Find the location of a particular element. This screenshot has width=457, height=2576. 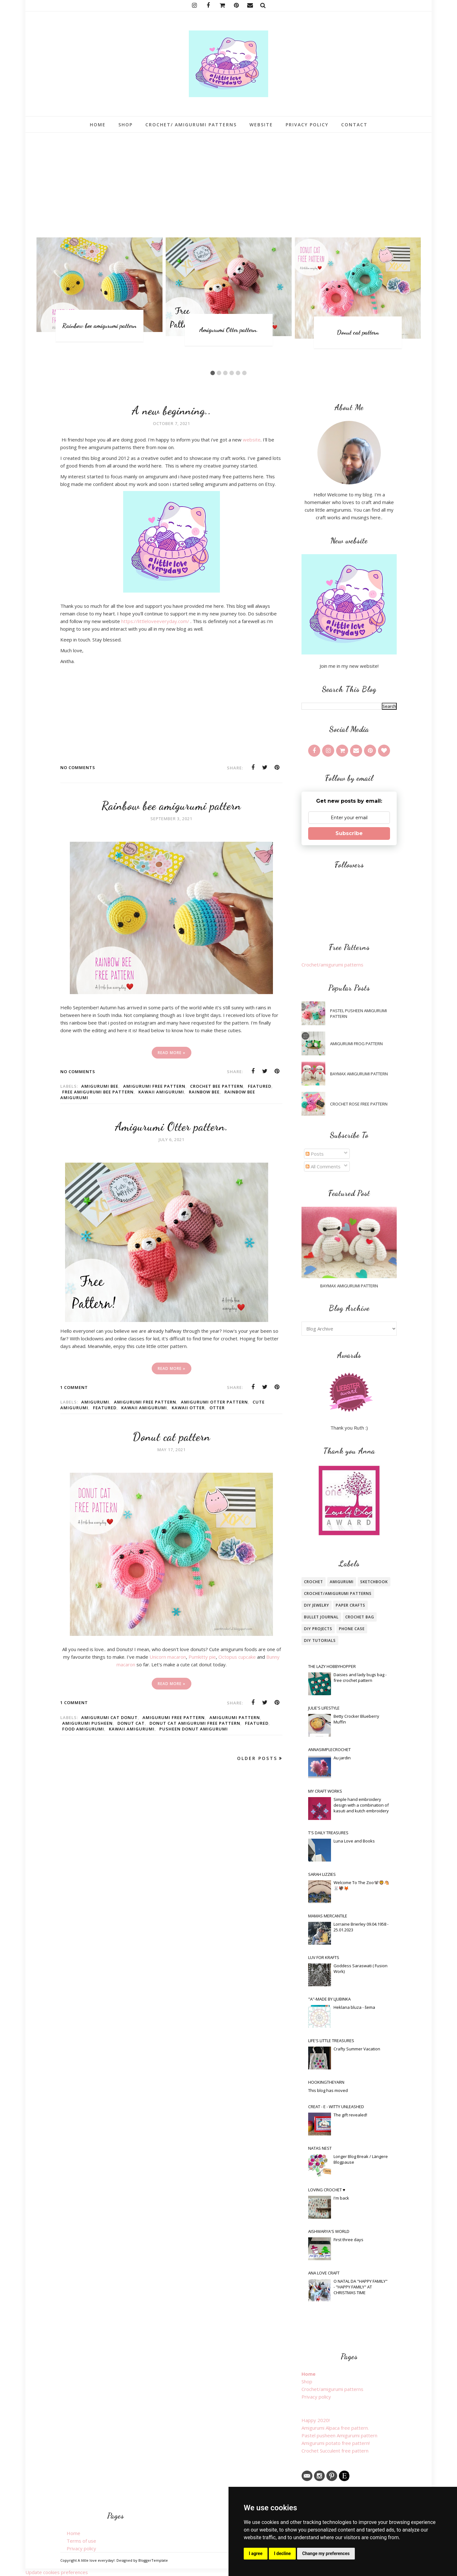

crochet bee pattern is located at coordinates (216, 1086).